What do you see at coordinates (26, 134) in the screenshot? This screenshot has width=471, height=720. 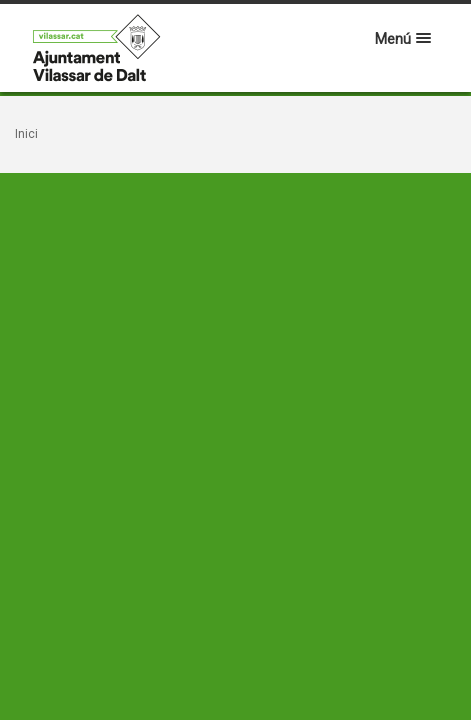 I see `Inici` at bounding box center [26, 134].